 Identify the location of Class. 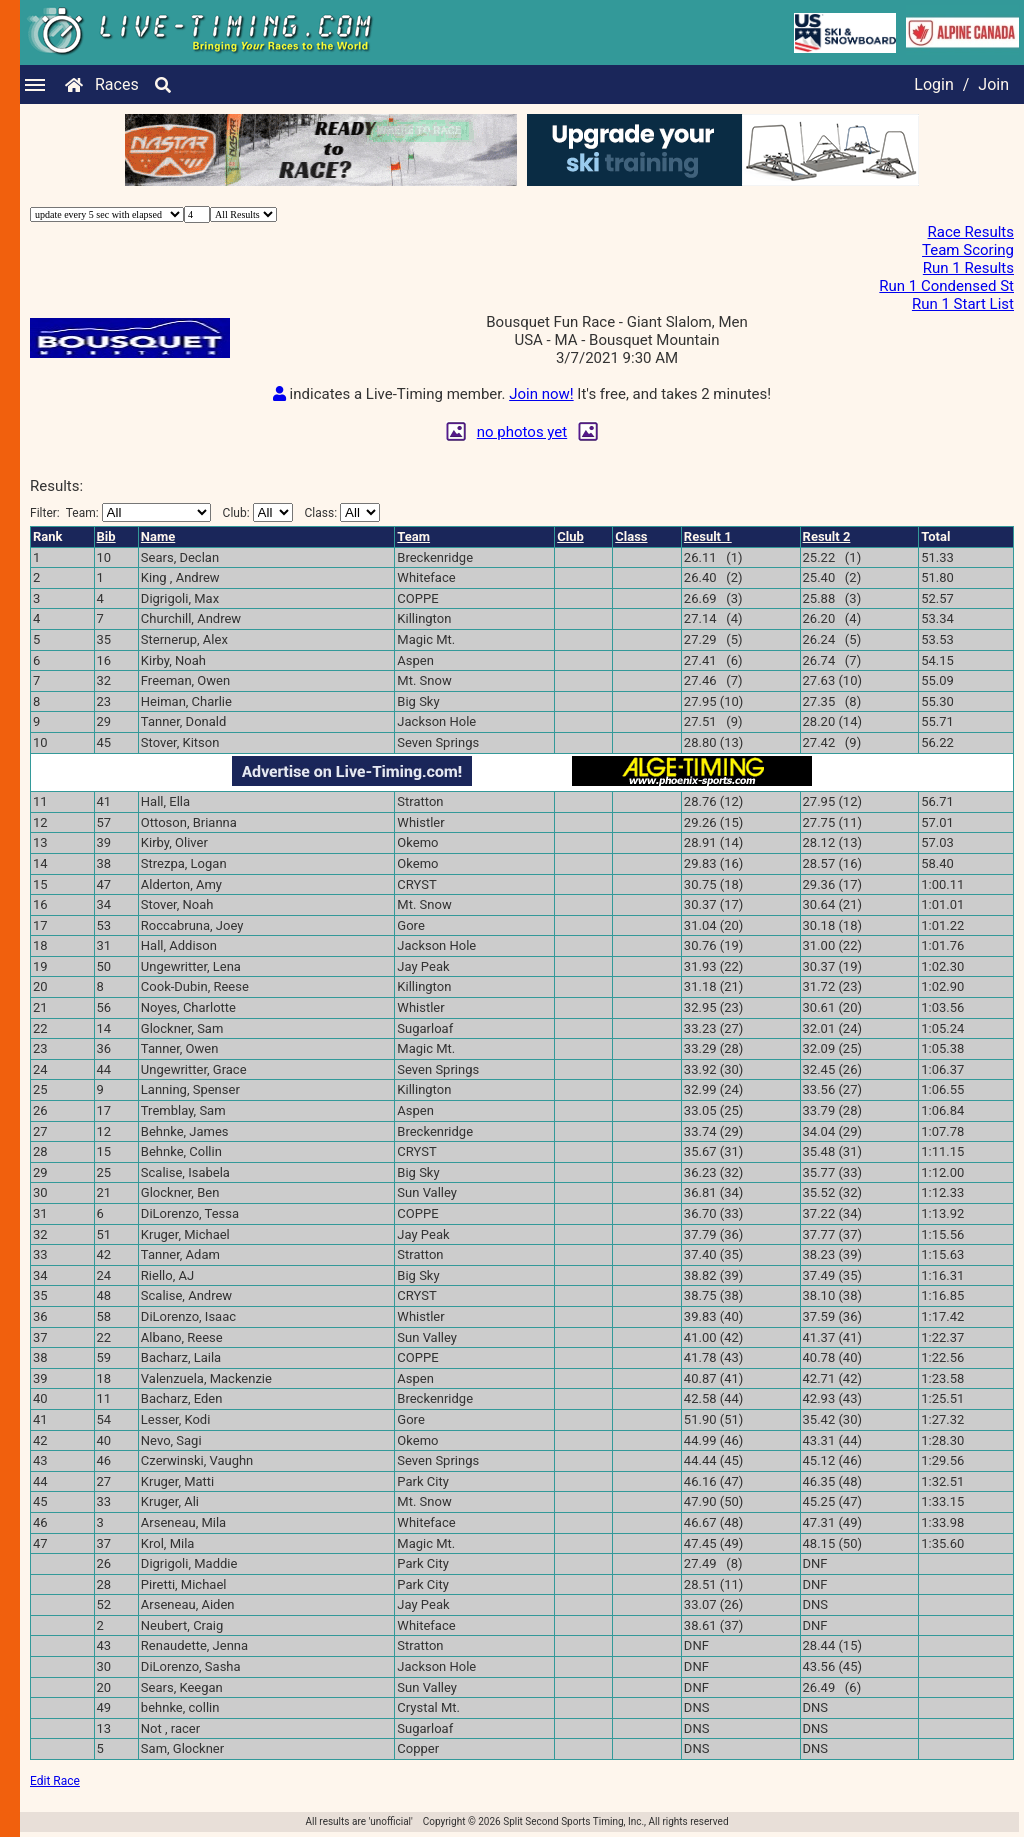
(631, 536).